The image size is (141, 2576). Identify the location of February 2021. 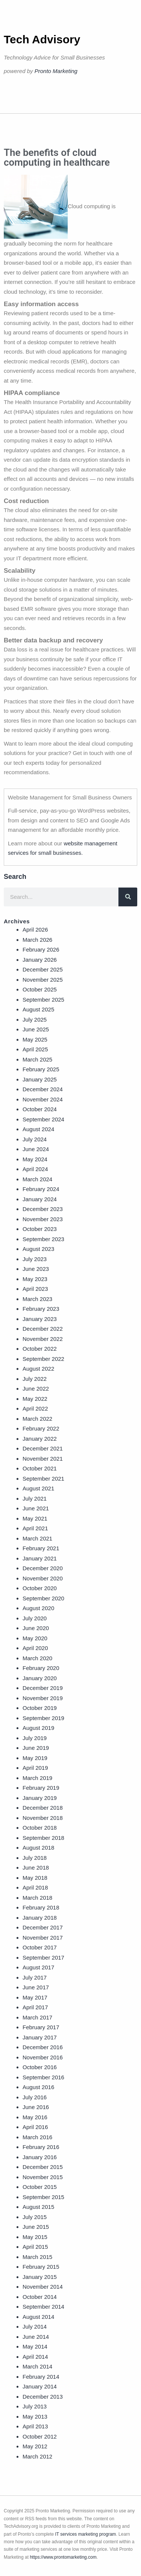
(41, 1548).